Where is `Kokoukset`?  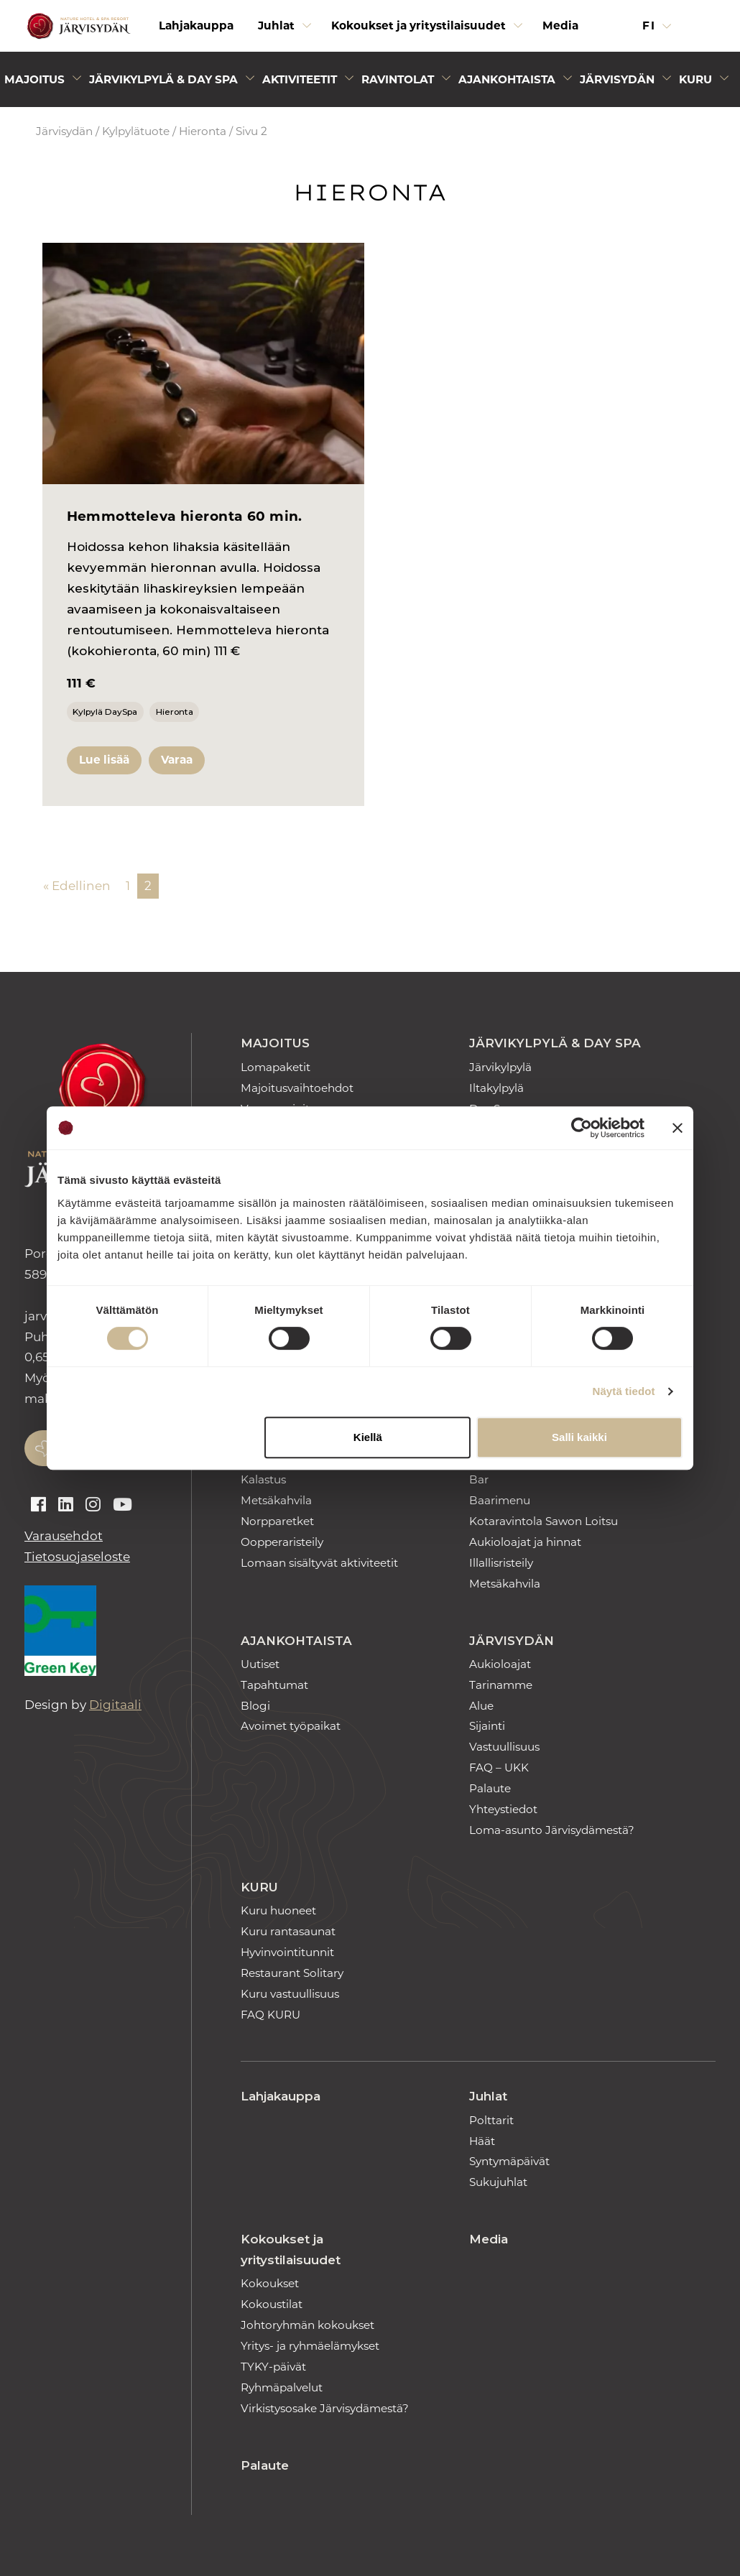
Kokoukset is located at coordinates (270, 2283).